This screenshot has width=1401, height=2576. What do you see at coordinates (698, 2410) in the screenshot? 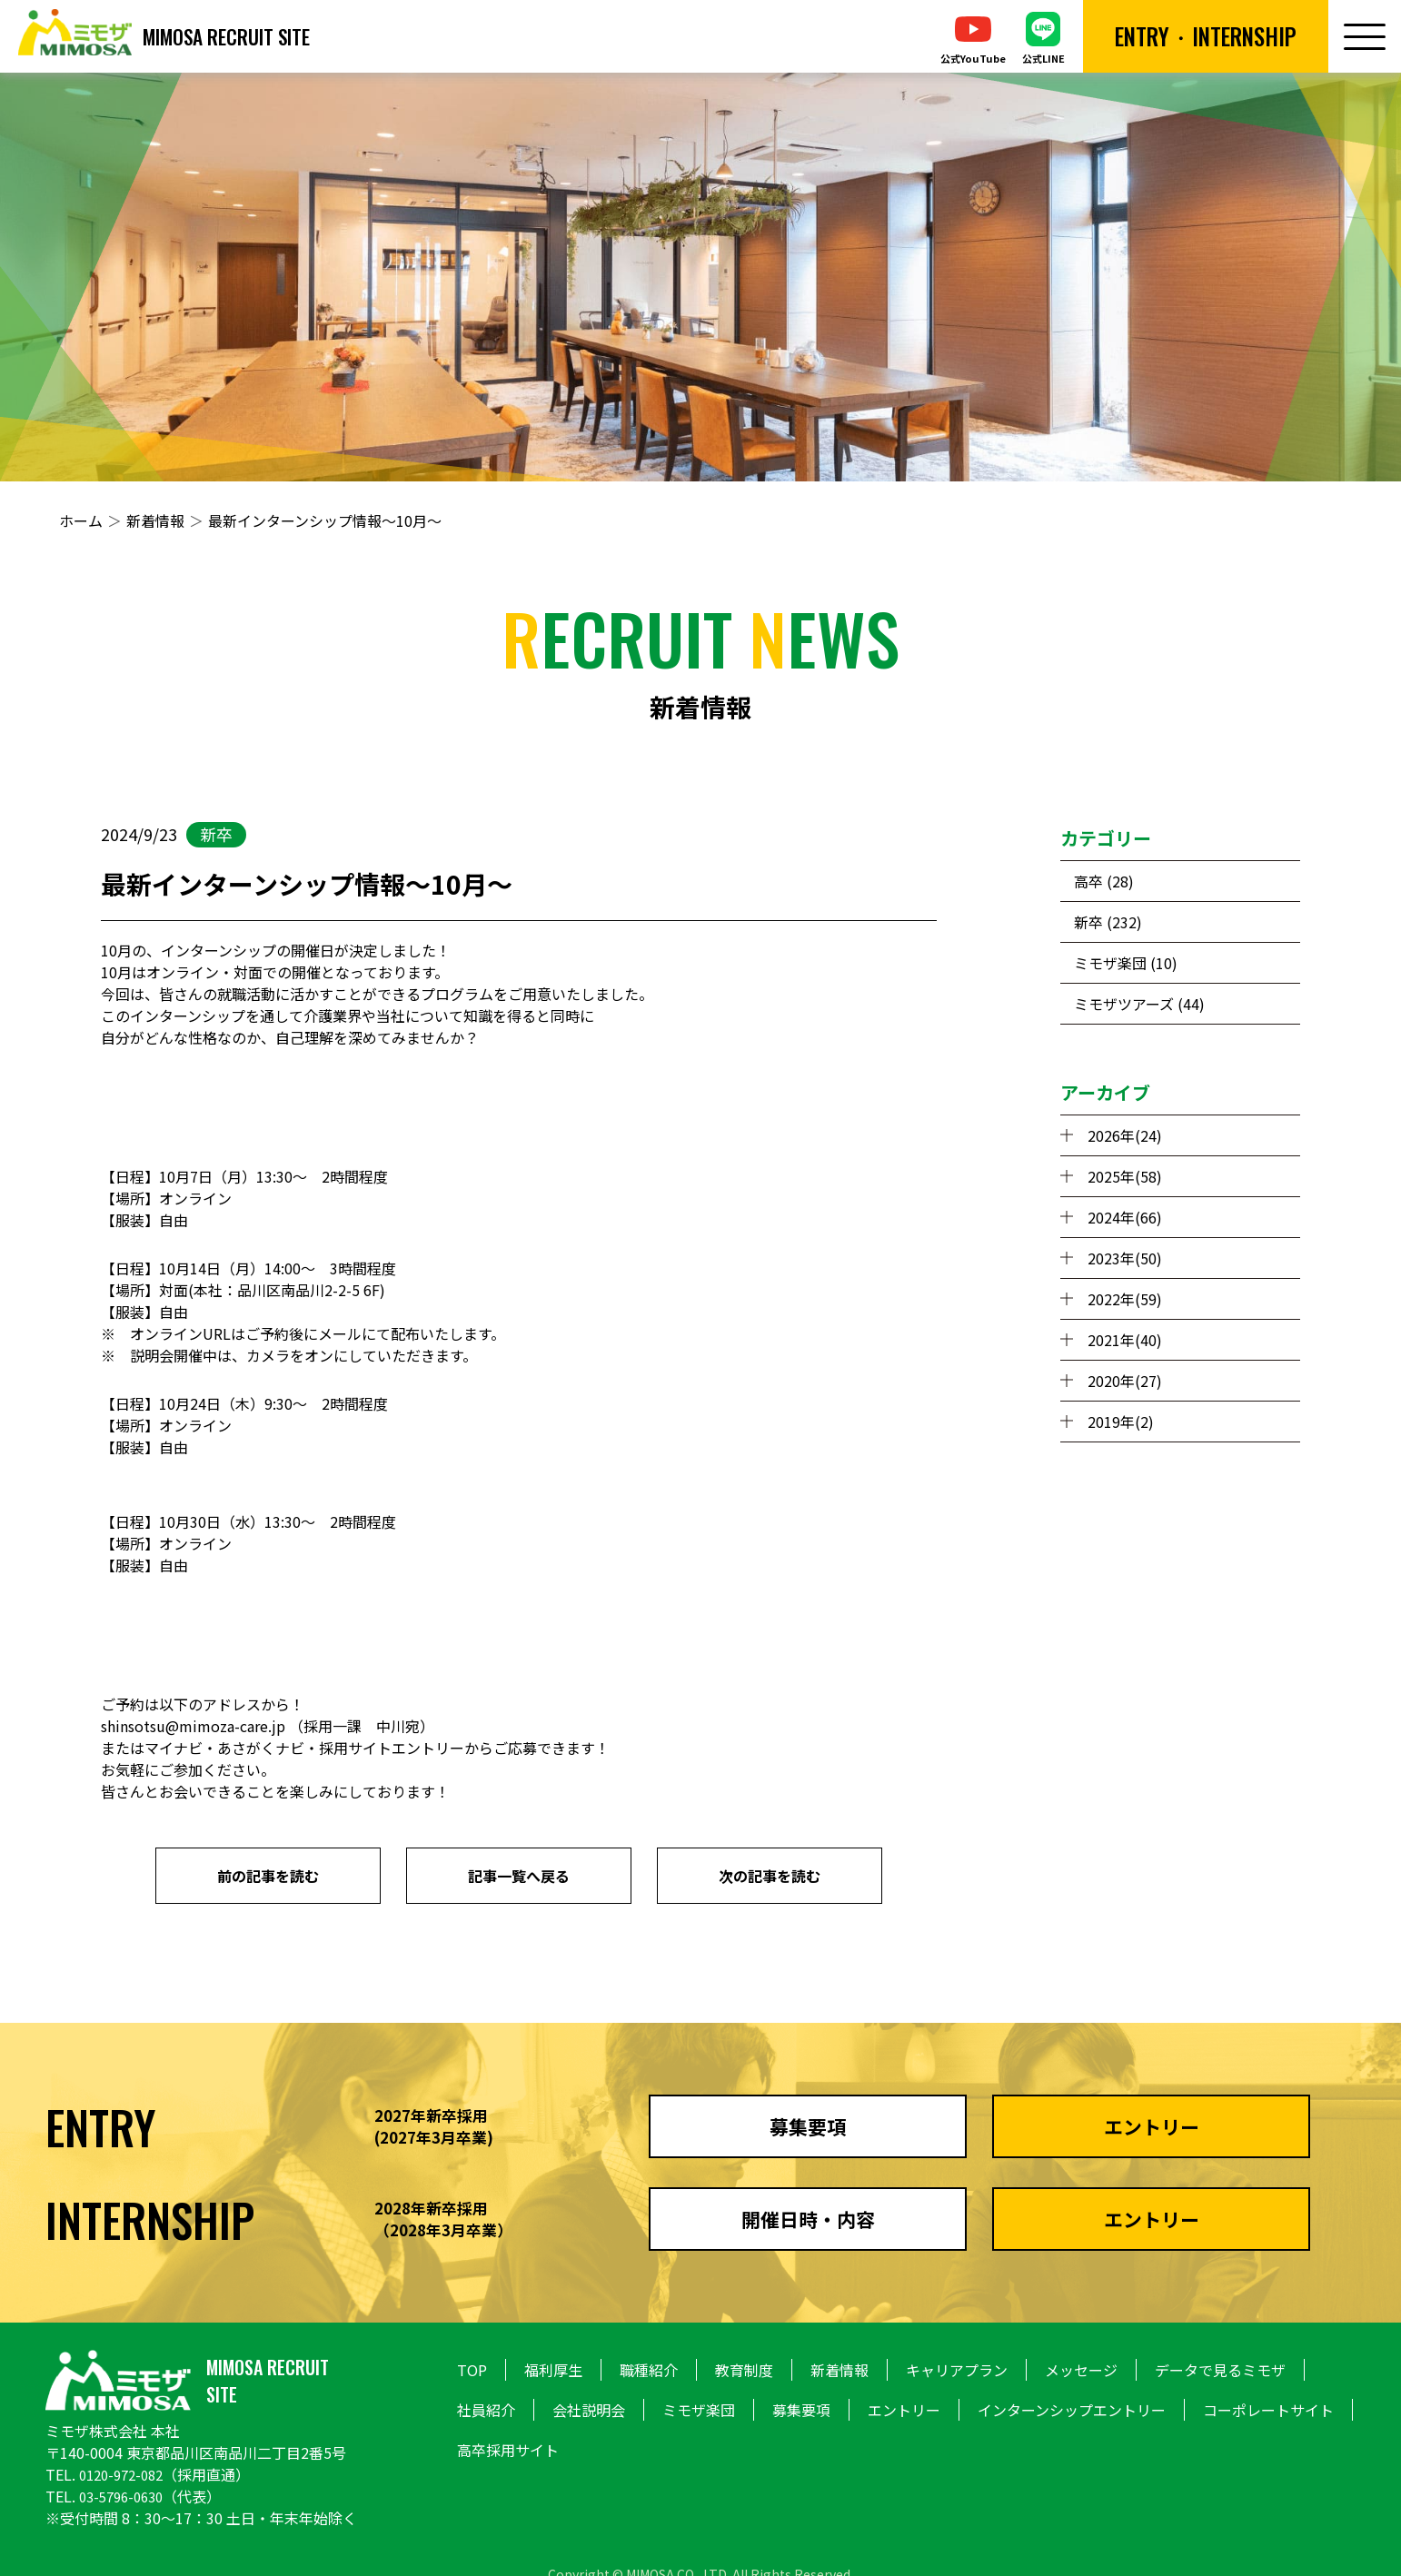
I see `ミモザ楽団` at bounding box center [698, 2410].